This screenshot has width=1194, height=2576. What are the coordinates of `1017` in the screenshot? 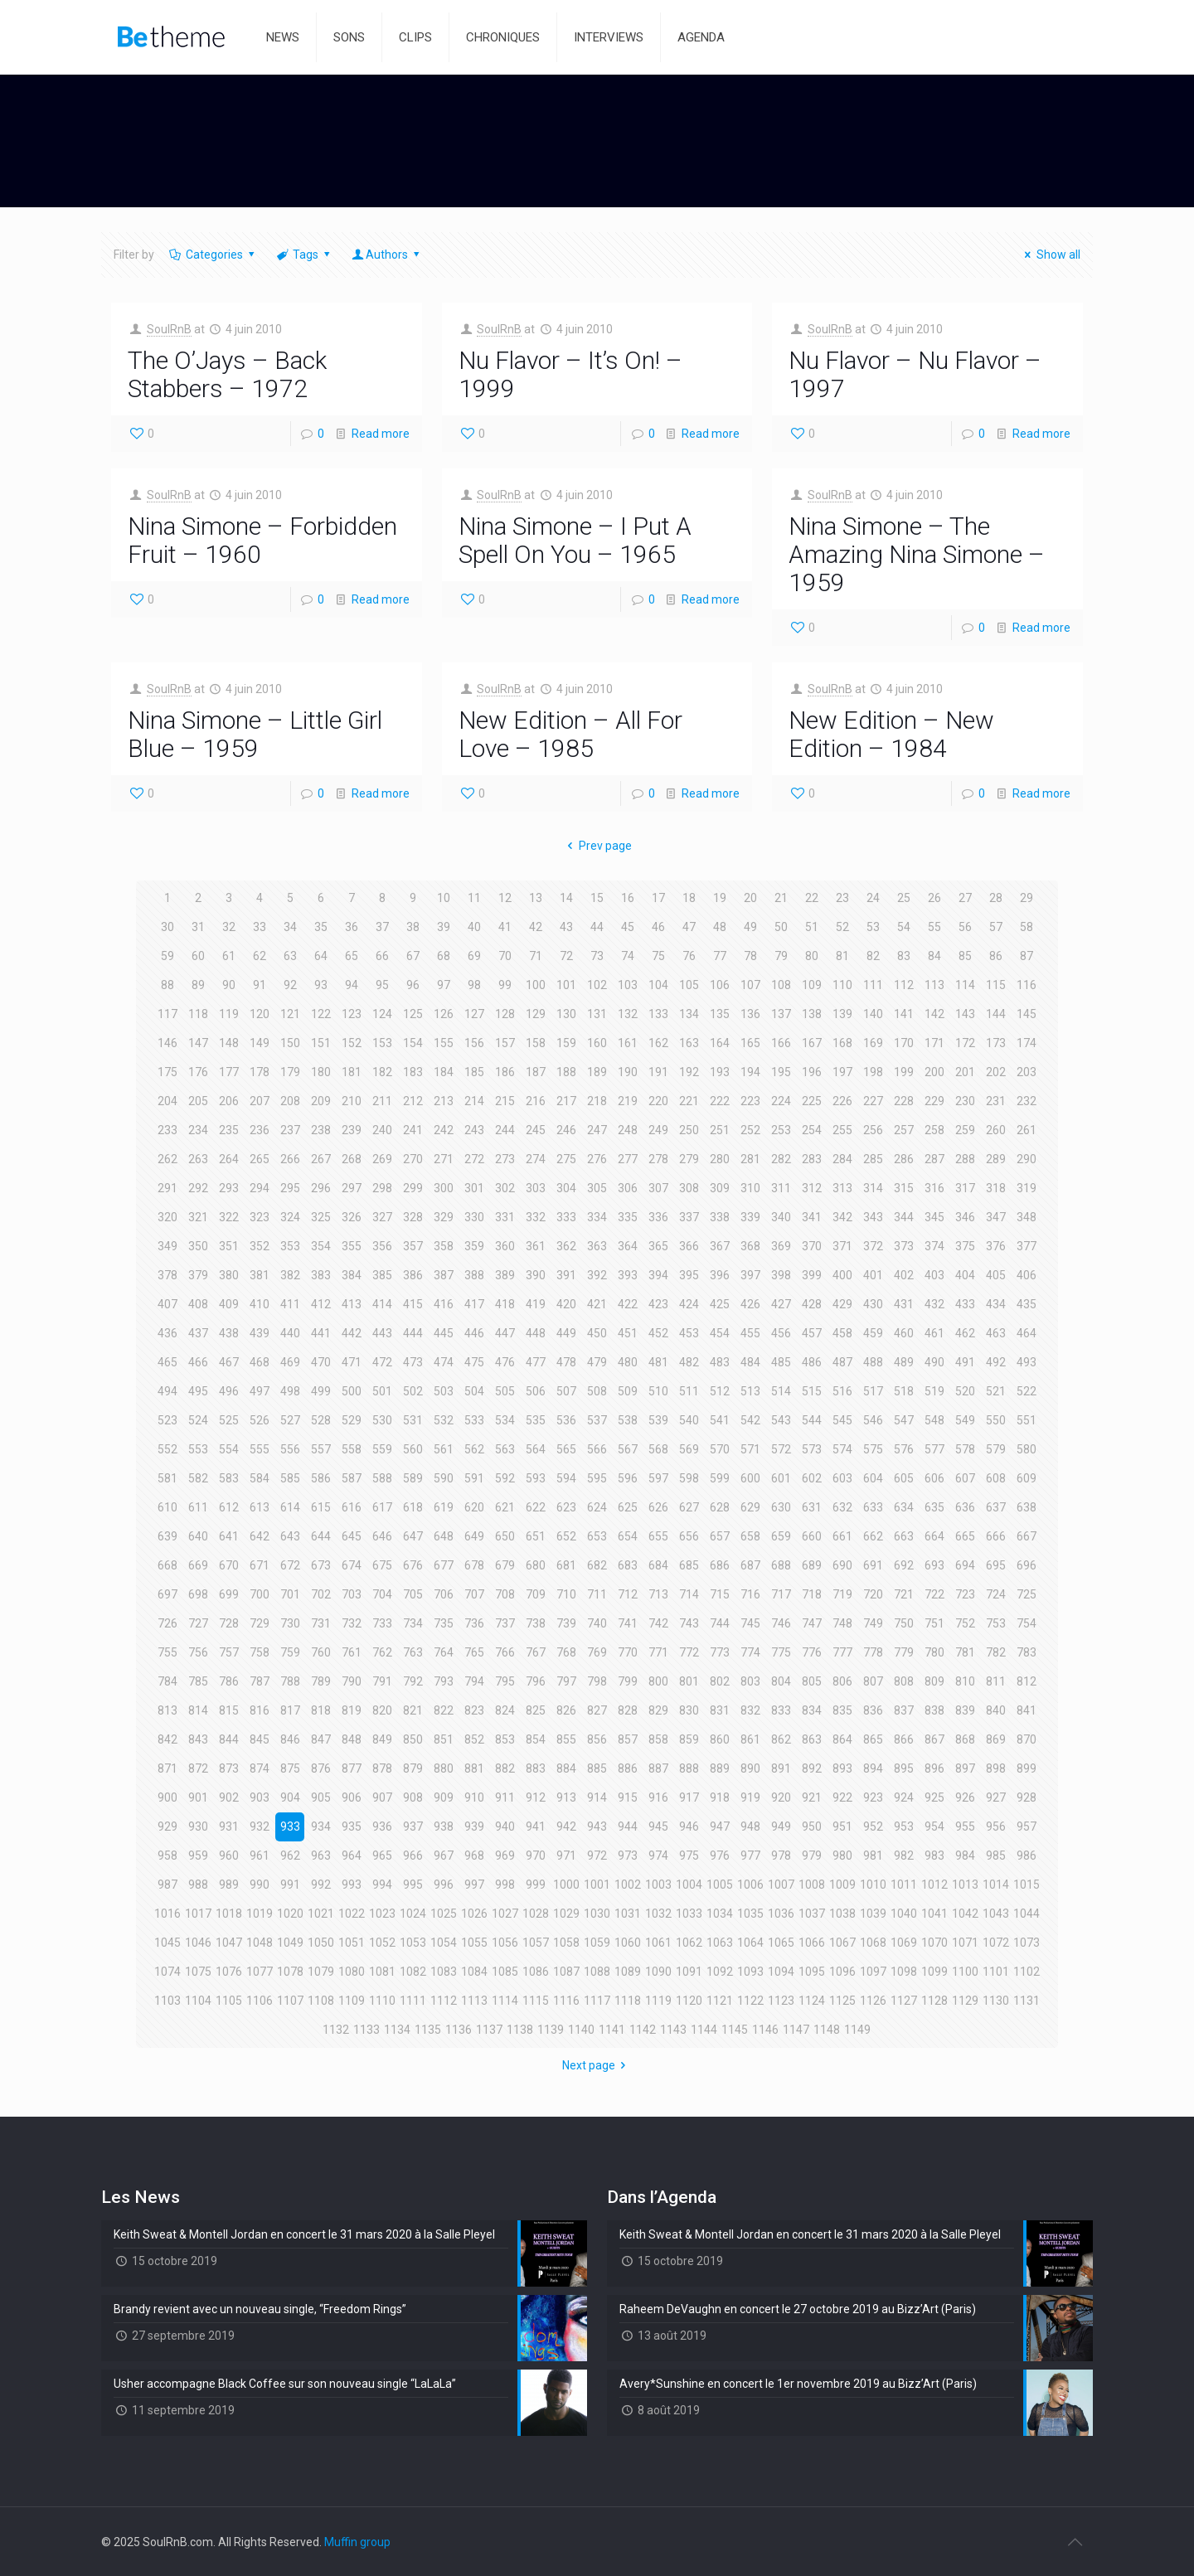 It's located at (198, 1913).